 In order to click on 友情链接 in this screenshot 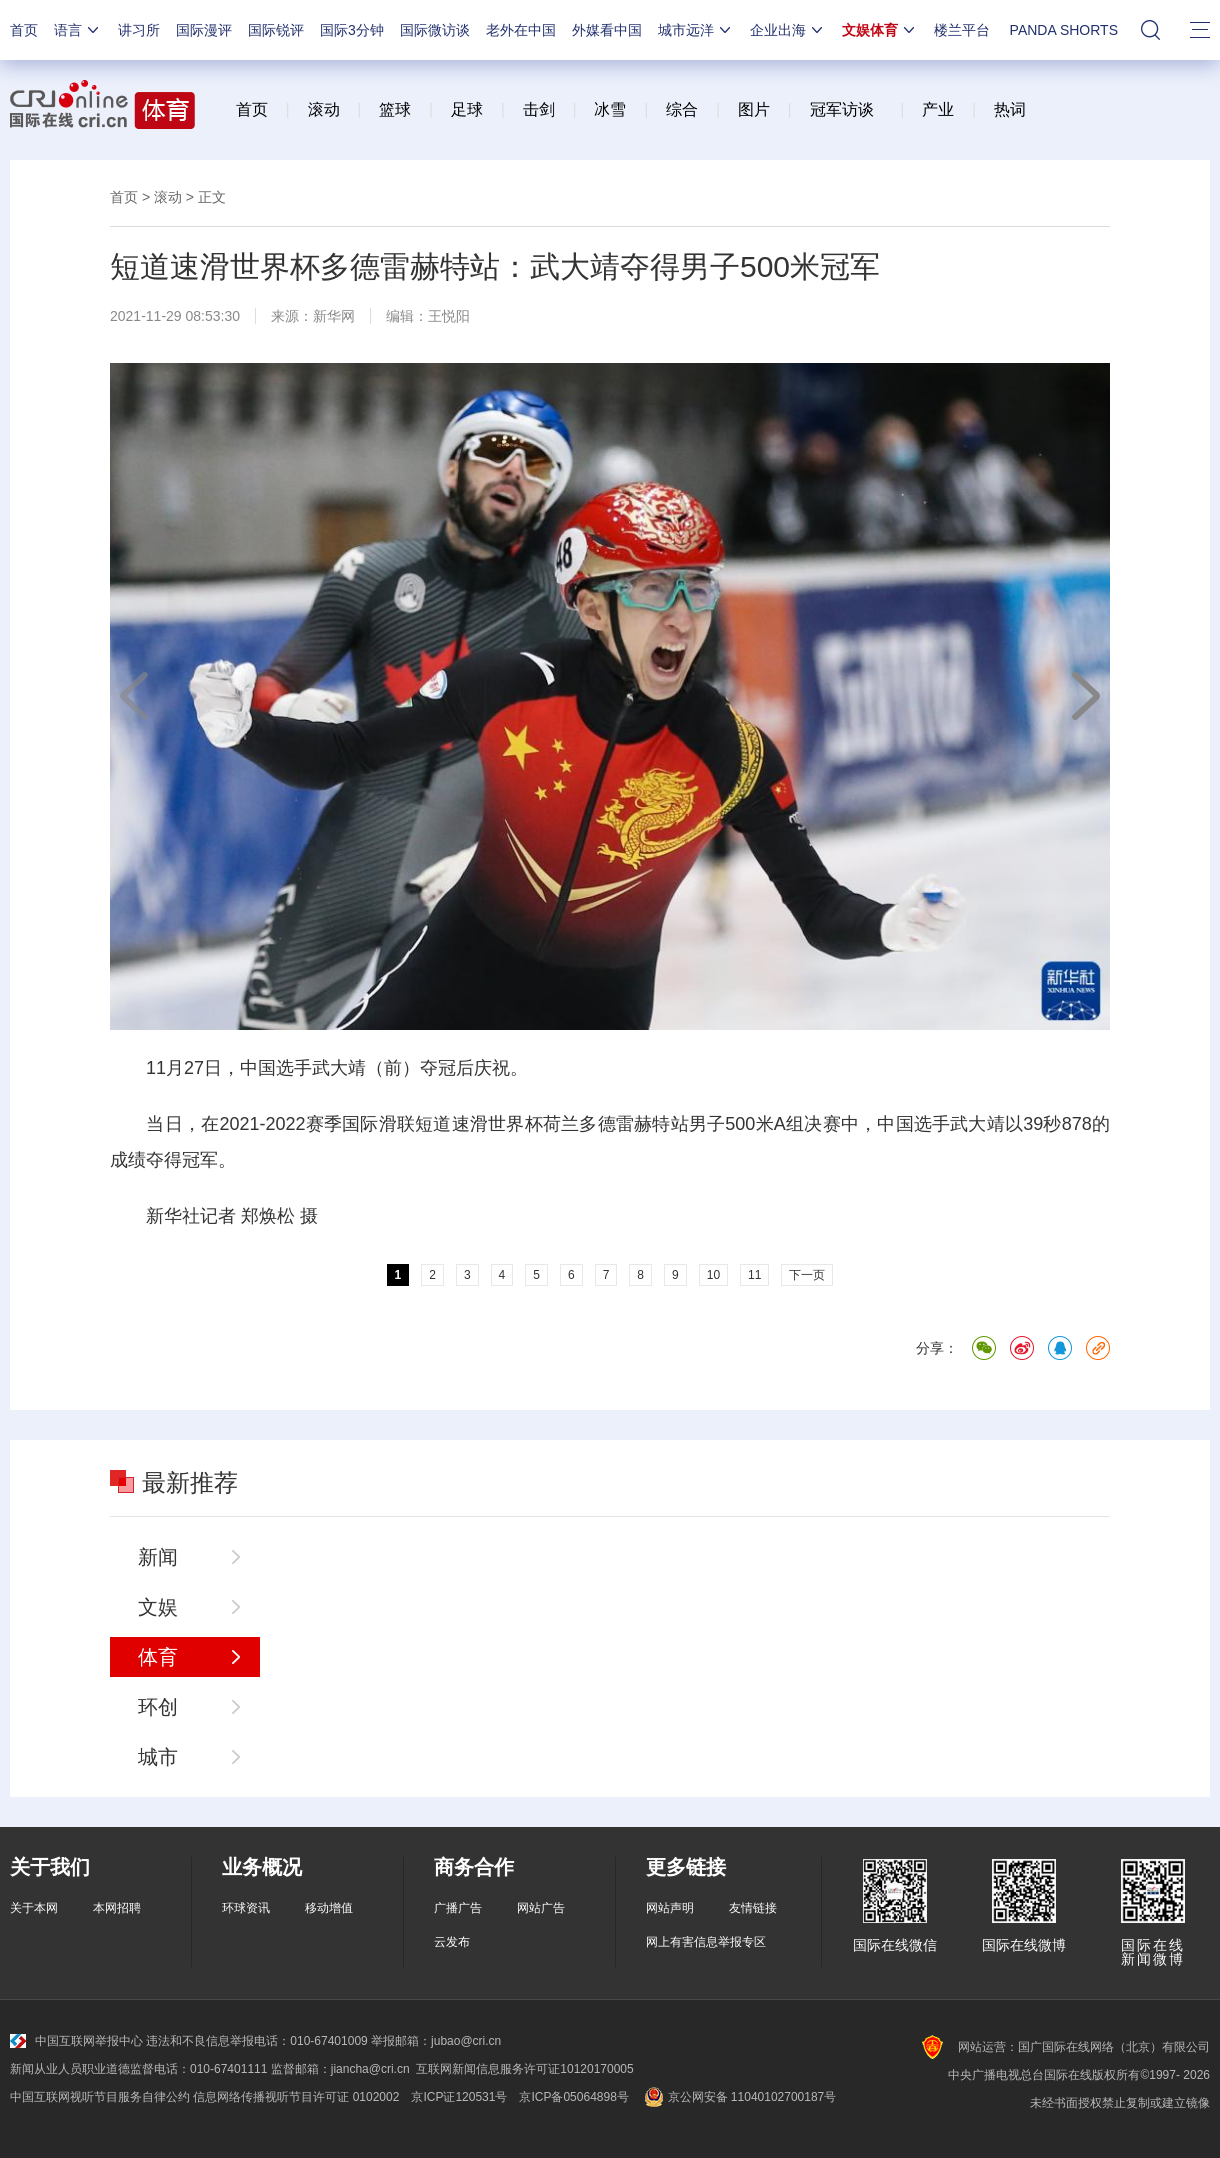, I will do `click(753, 1908)`.